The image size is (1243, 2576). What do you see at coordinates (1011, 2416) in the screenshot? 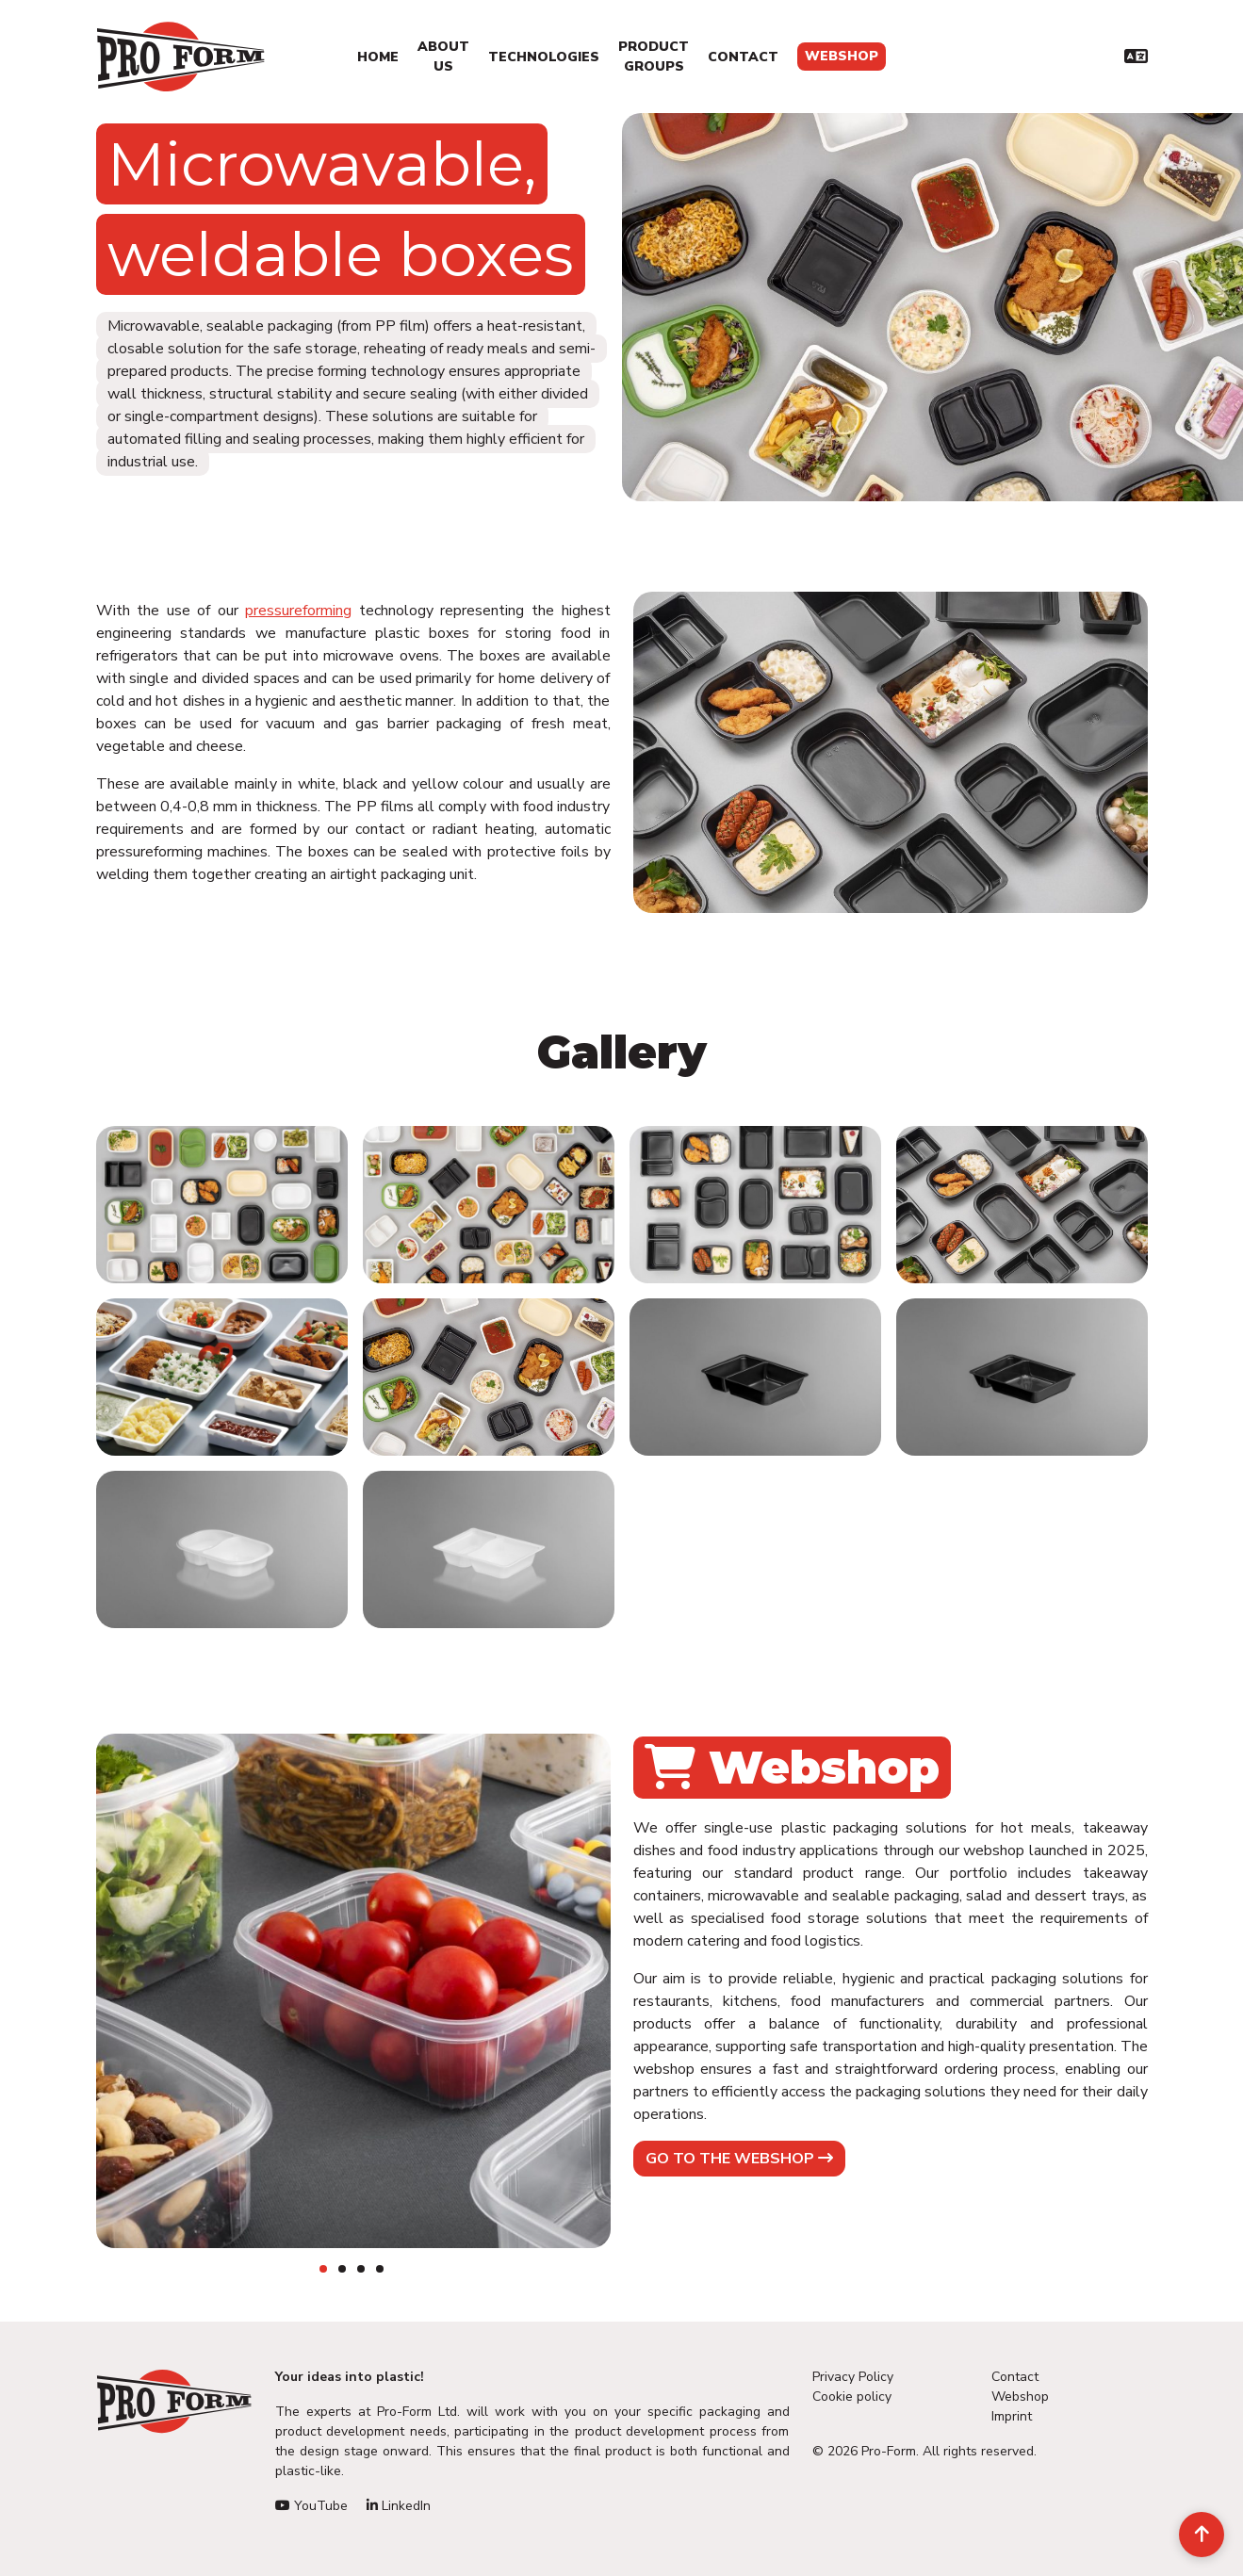
I see `Imprint` at bounding box center [1011, 2416].